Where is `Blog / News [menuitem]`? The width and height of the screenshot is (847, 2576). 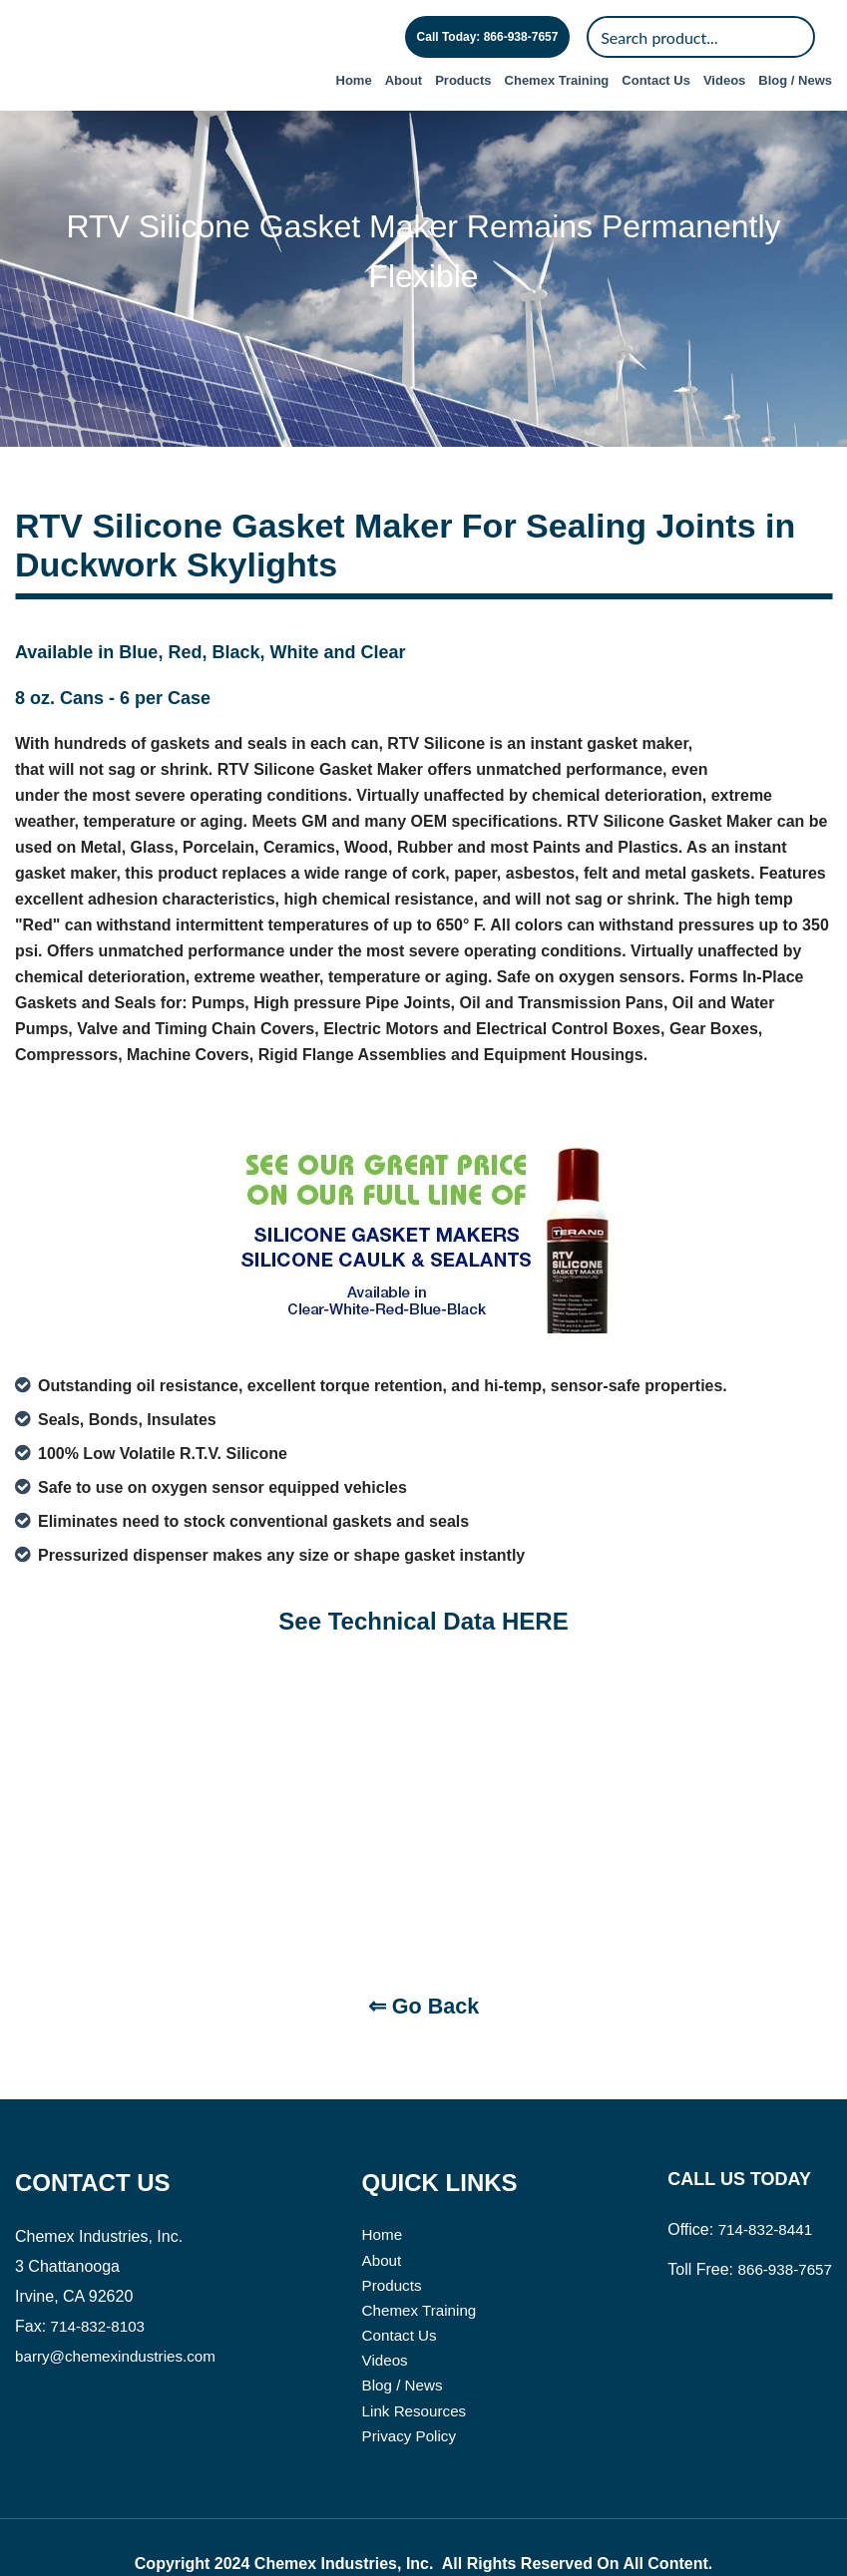
Blog / News [menuitem] is located at coordinates (795, 80).